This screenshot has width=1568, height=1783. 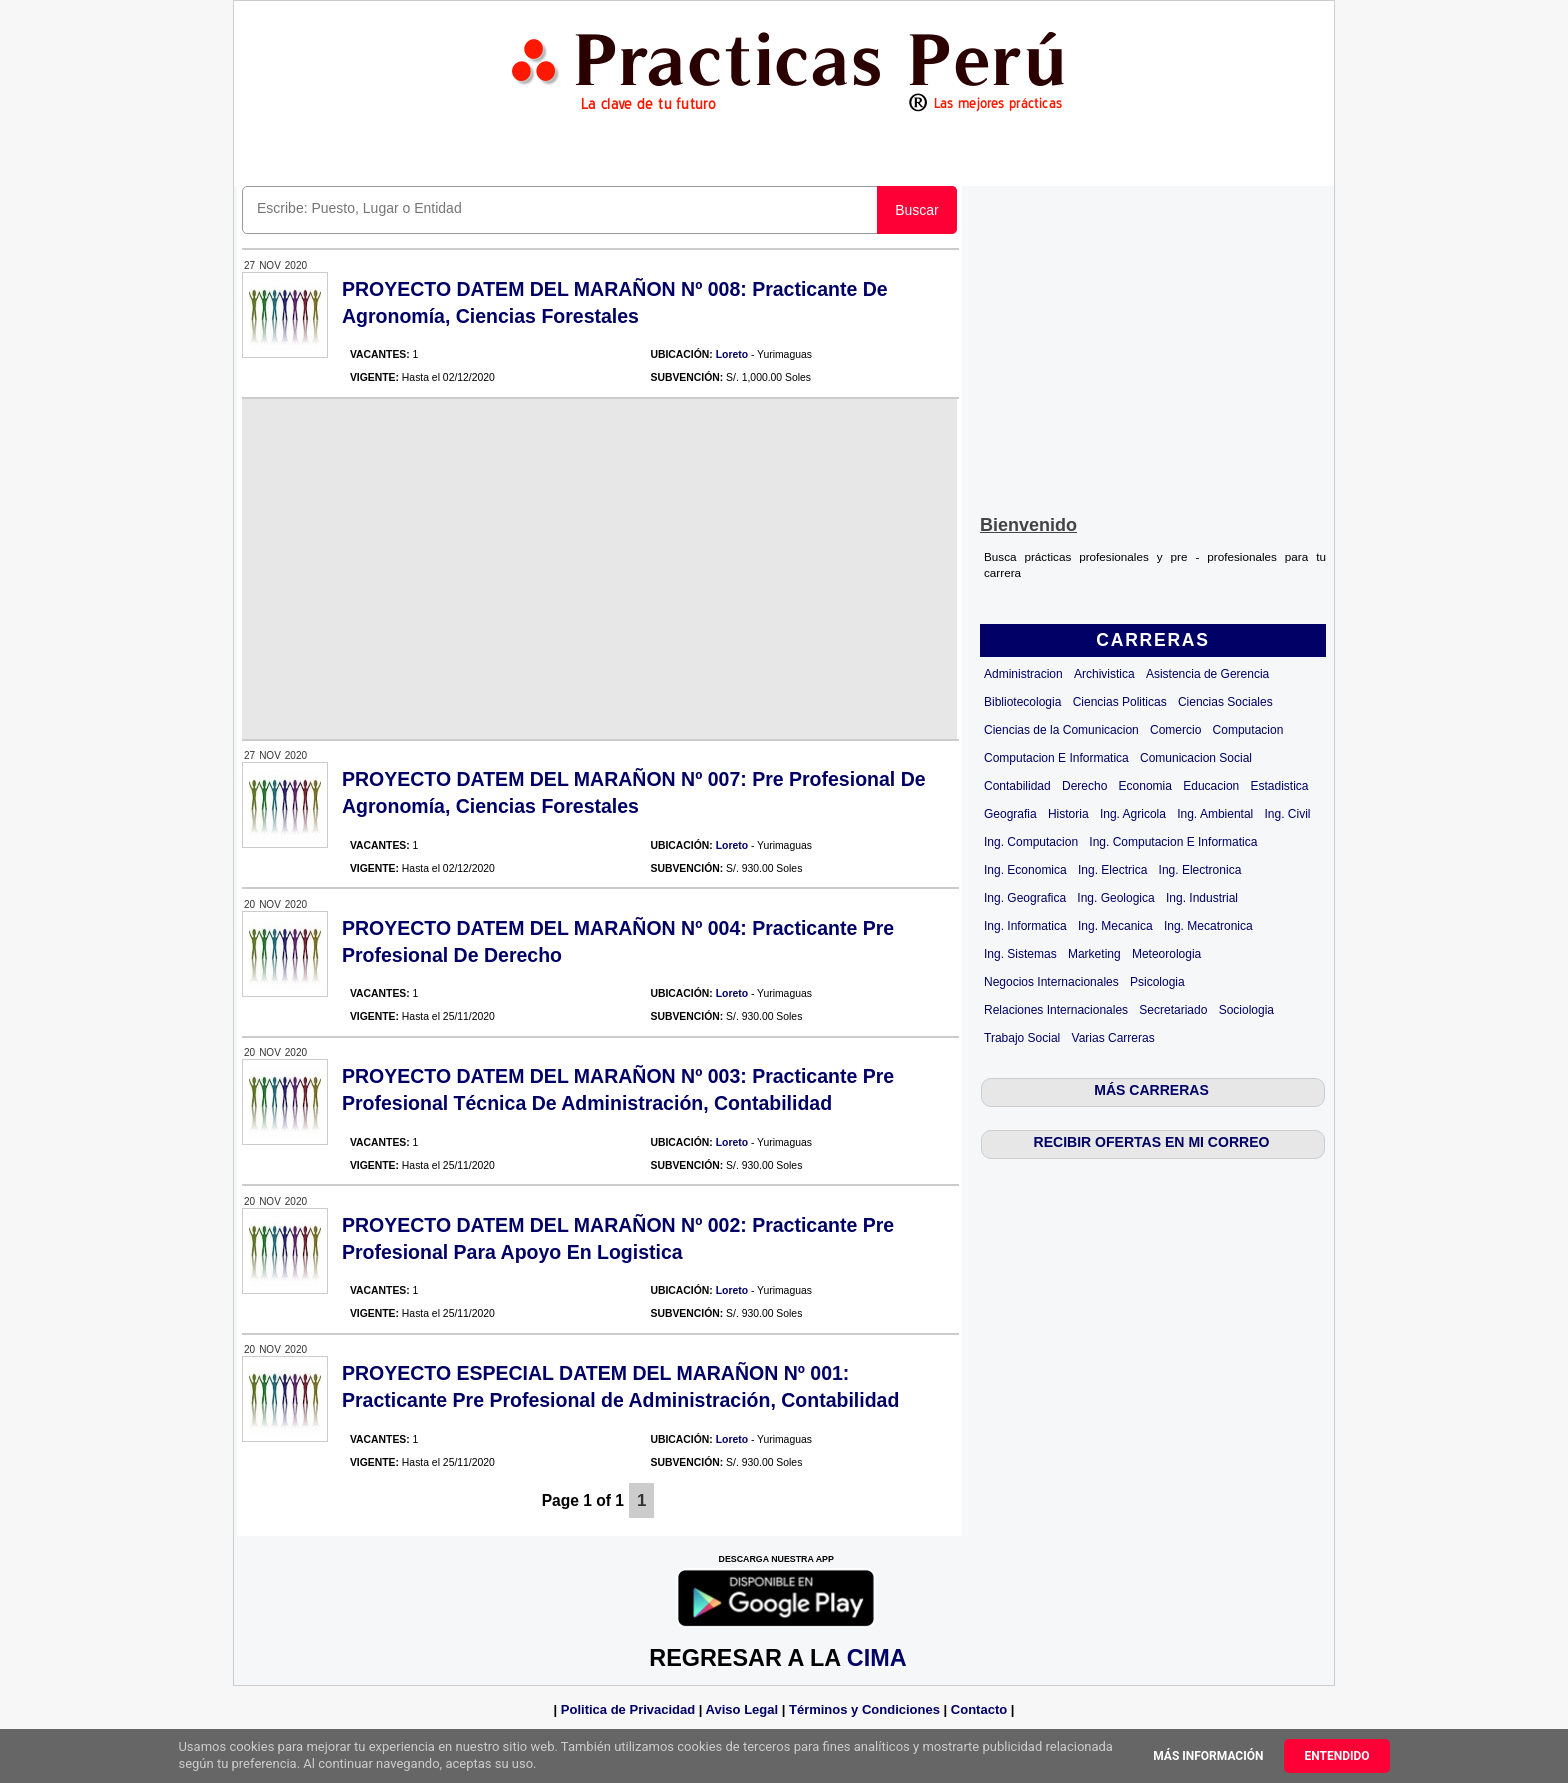 I want to click on Ing. Informatica, so click(x=1025, y=926).